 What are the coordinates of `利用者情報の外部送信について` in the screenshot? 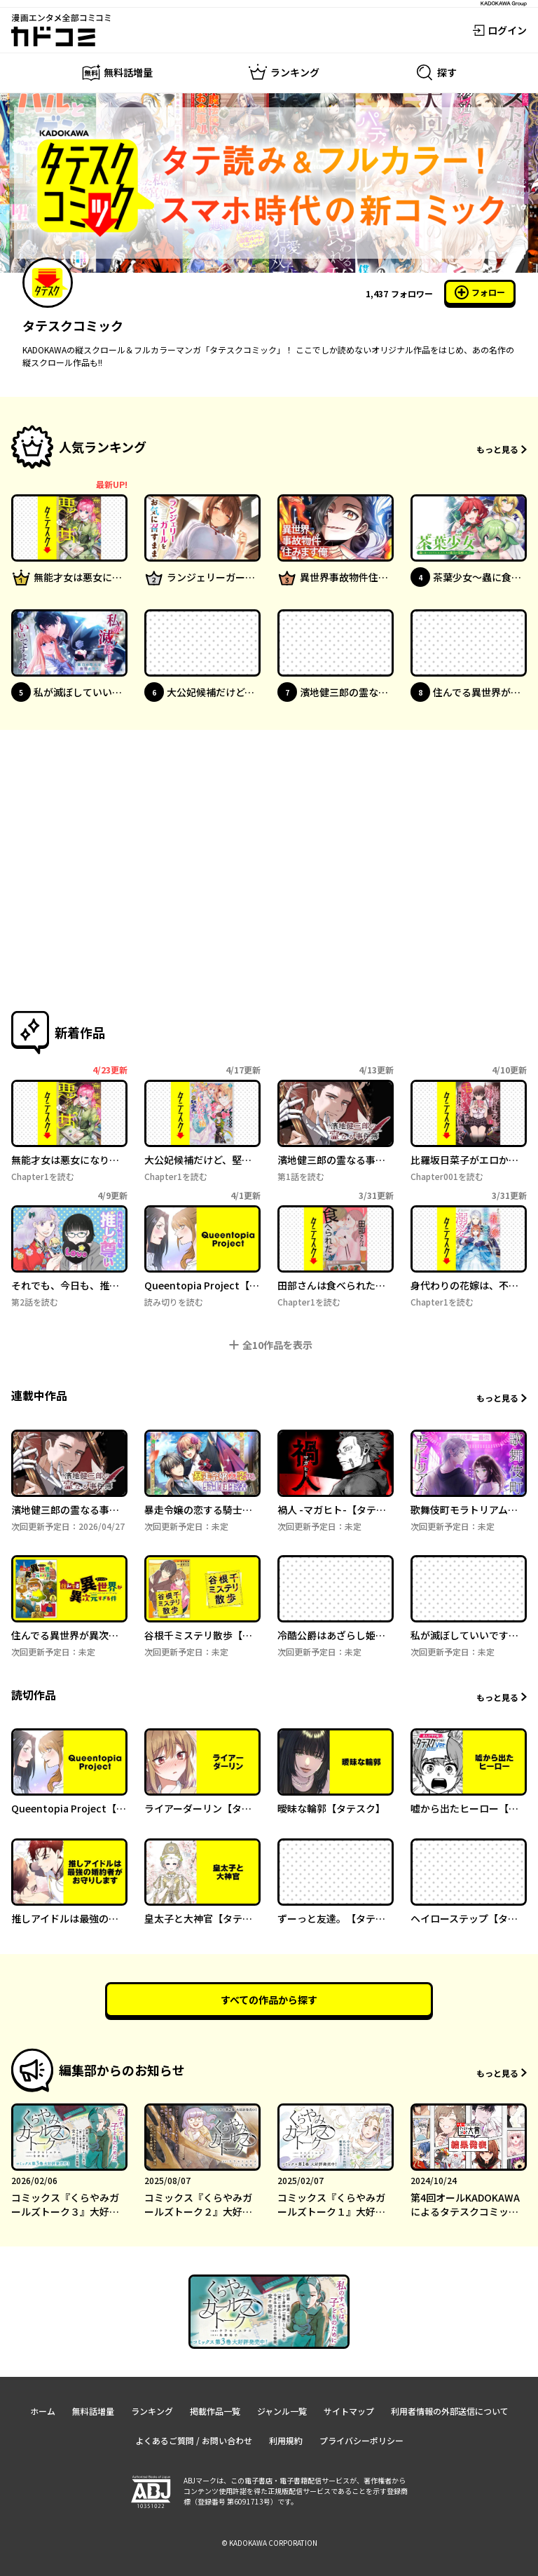 It's located at (450, 2411).